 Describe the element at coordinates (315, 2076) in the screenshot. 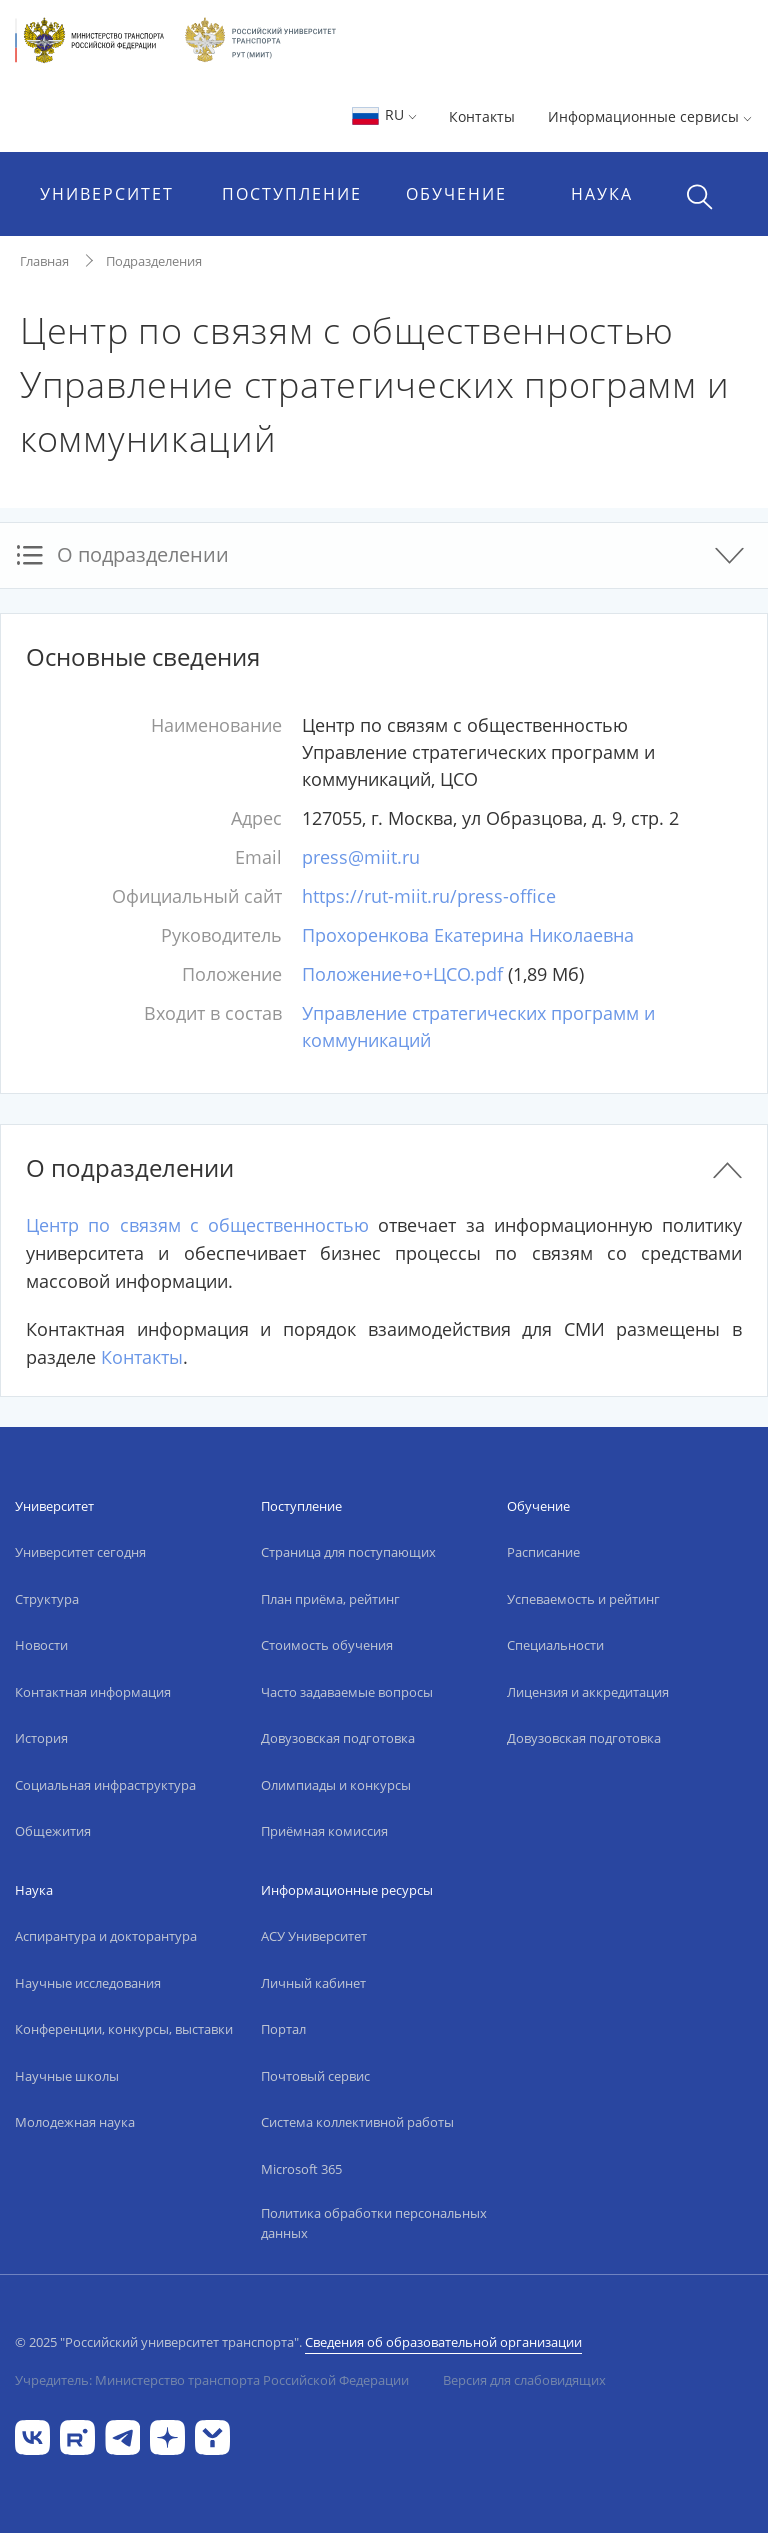

I see `Почтовый сервис` at that location.